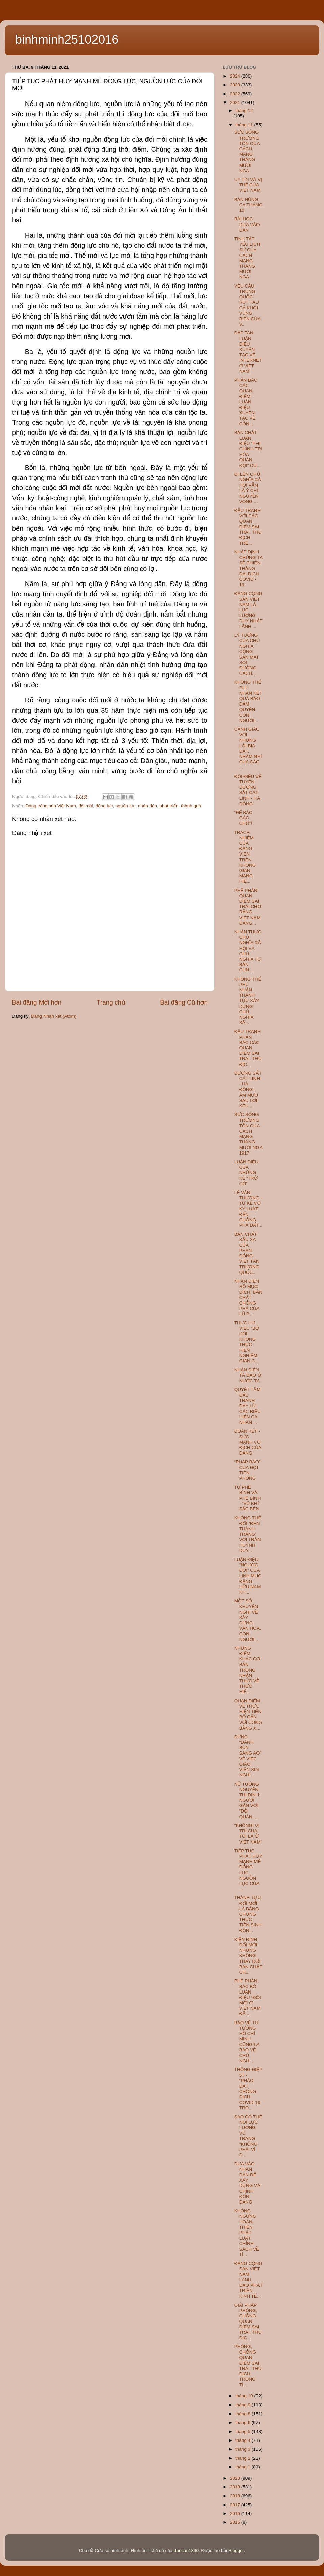  Describe the element at coordinates (248, 790) in the screenshot. I see `ĐÔI ĐIỀU VỀ TUYẾN ĐƯỜNG SẮT CÁT LINH - HÀ ĐÔNG` at that location.